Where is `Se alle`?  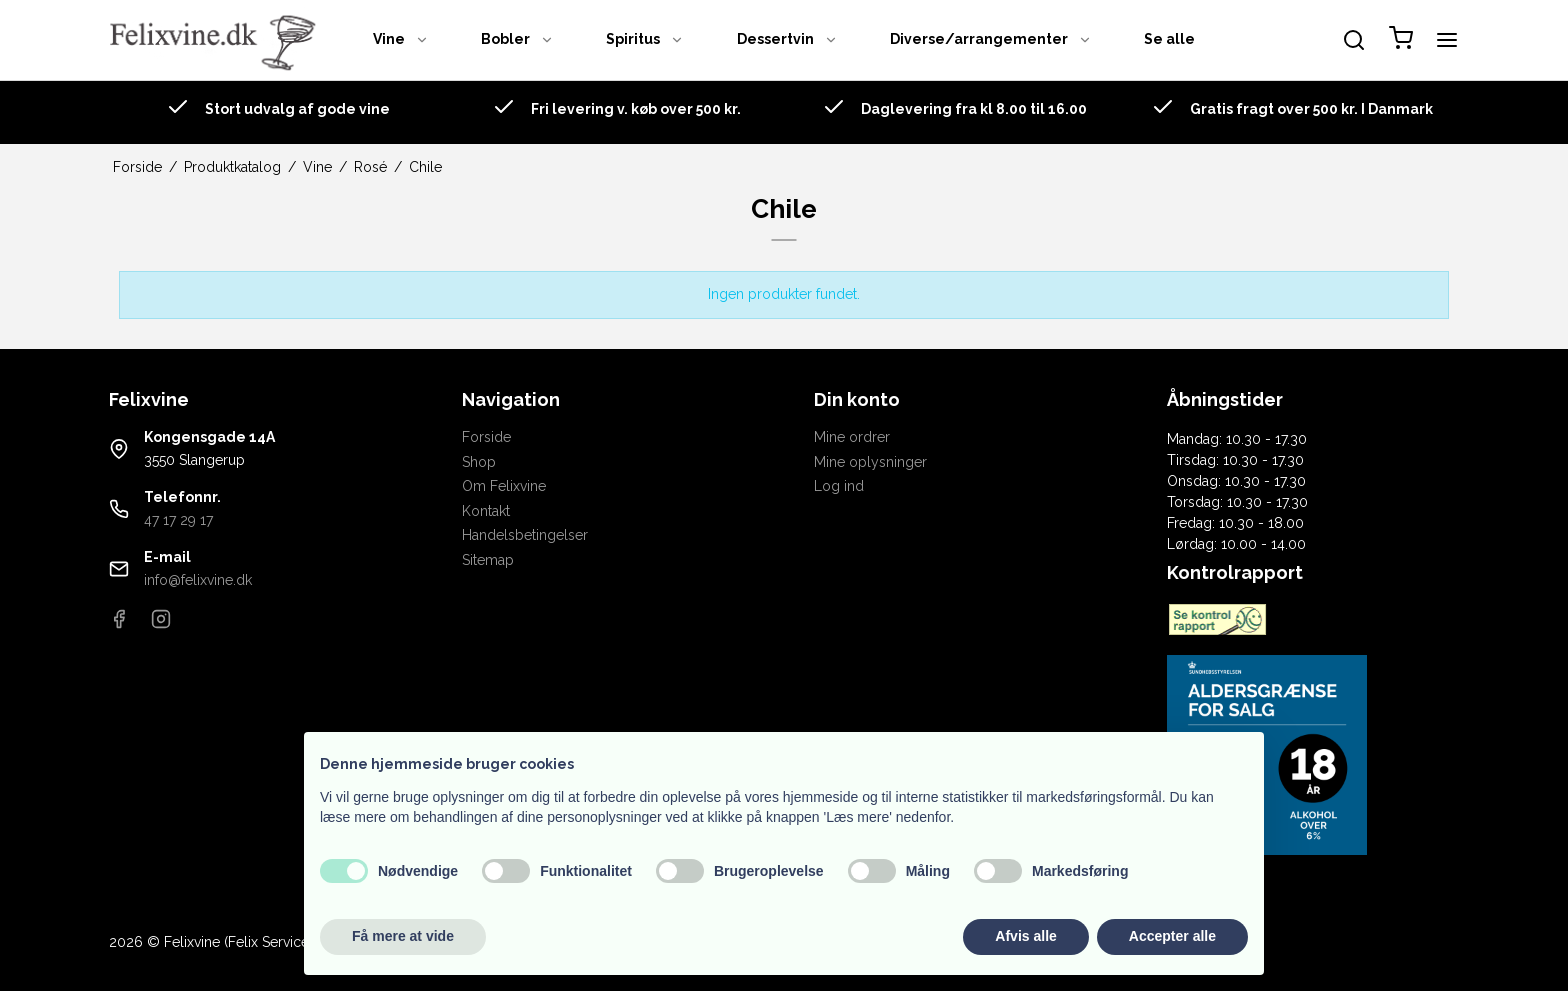 Se alle is located at coordinates (1169, 39).